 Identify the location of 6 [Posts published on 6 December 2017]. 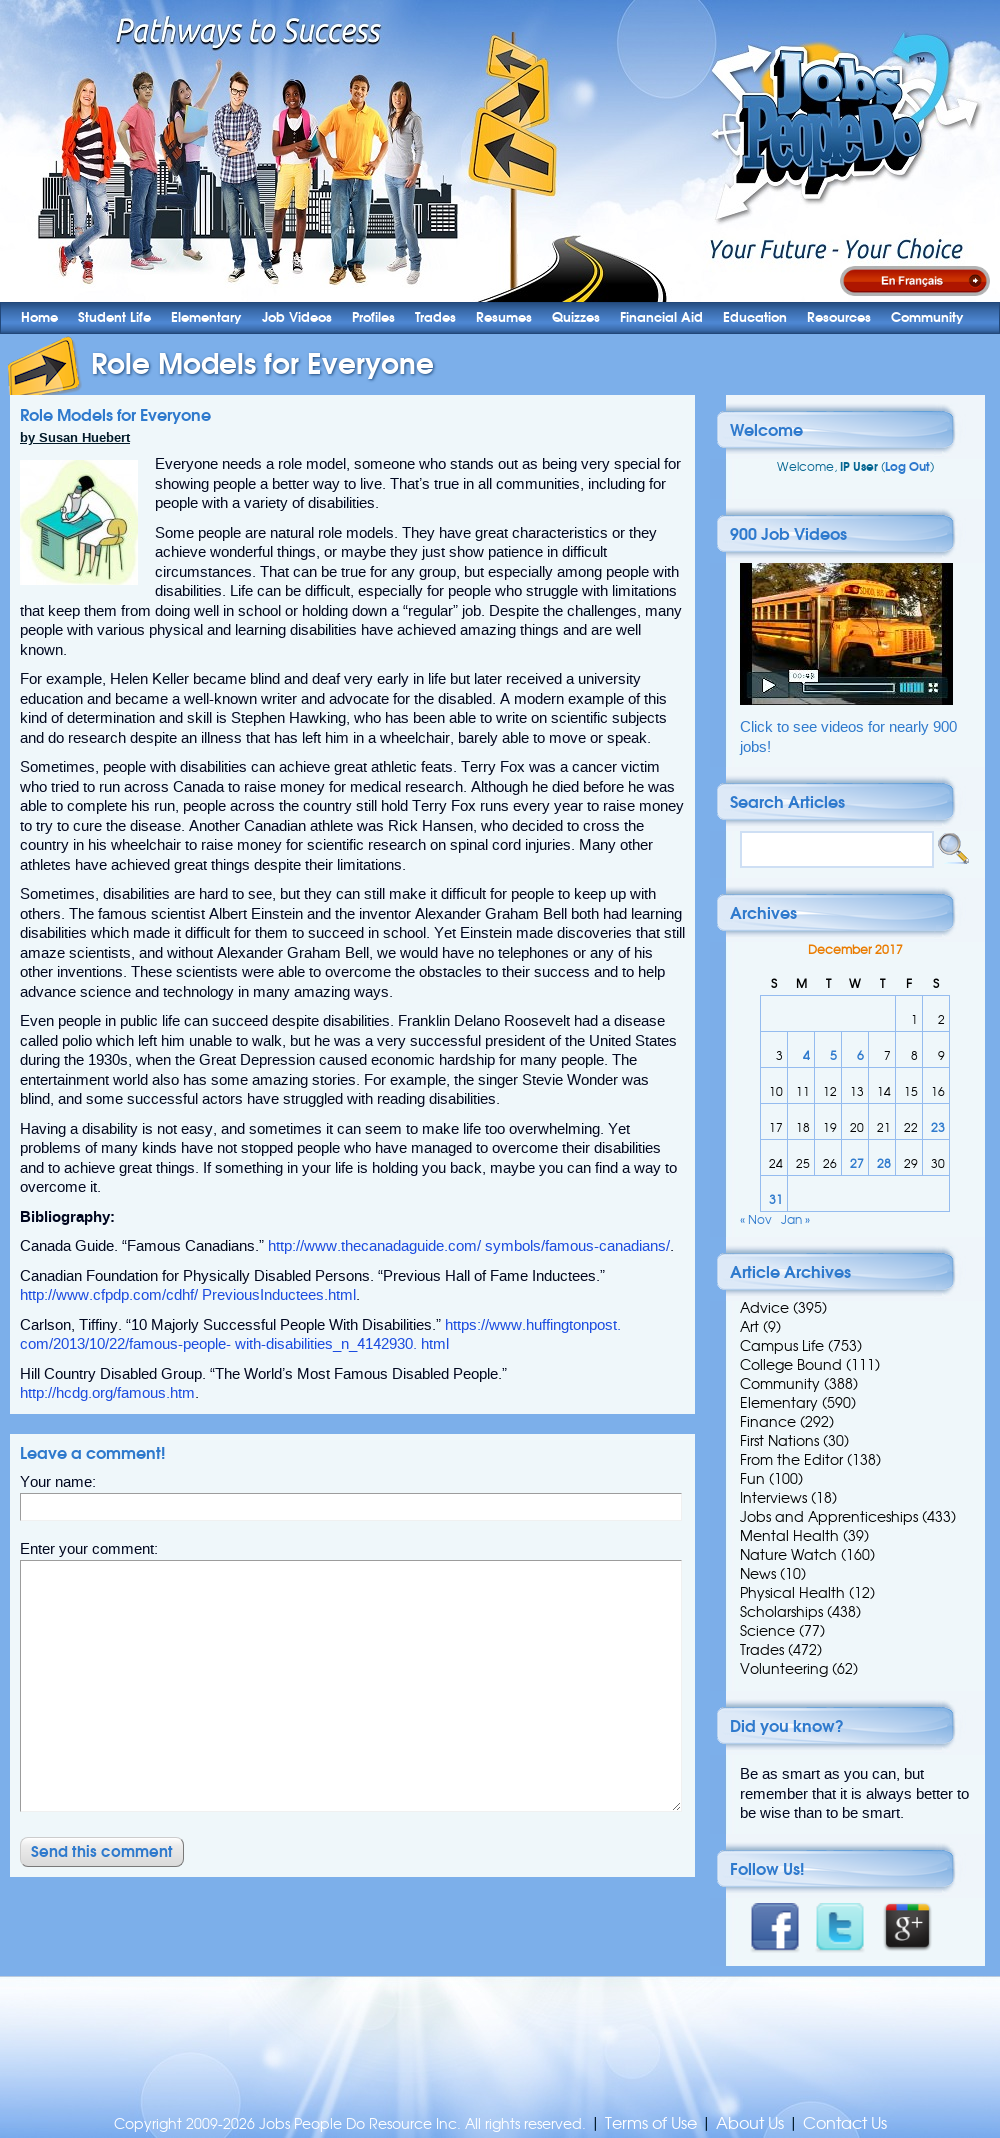
(860, 1055).